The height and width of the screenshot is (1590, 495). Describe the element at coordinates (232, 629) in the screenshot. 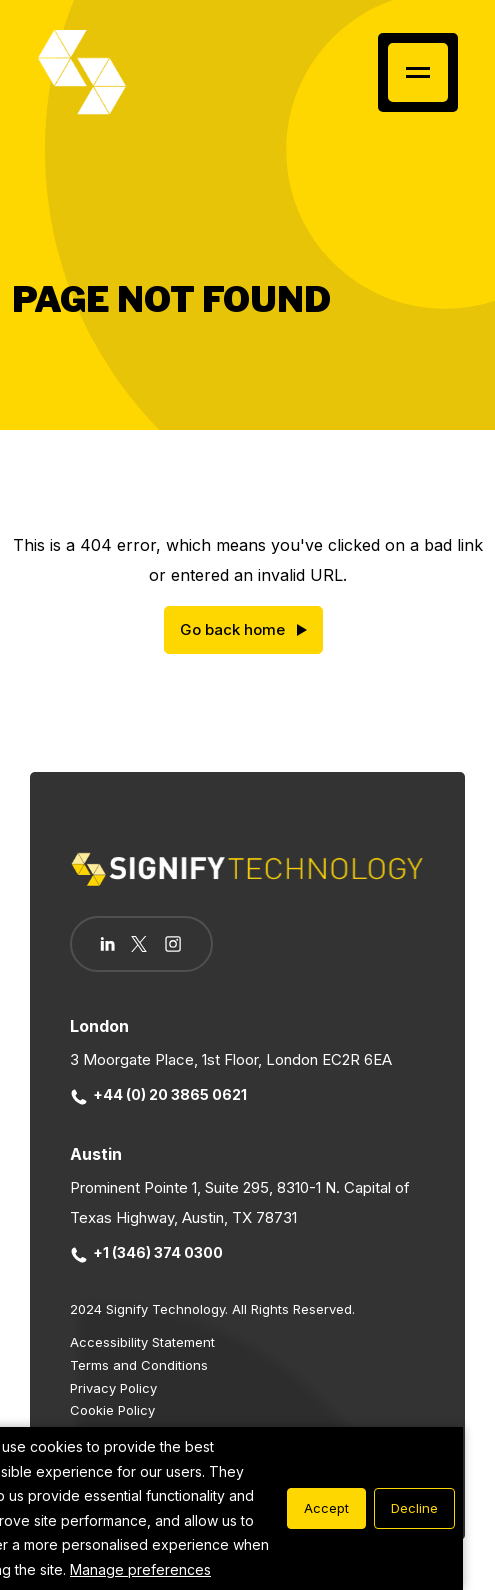

I see `Go back home` at that location.